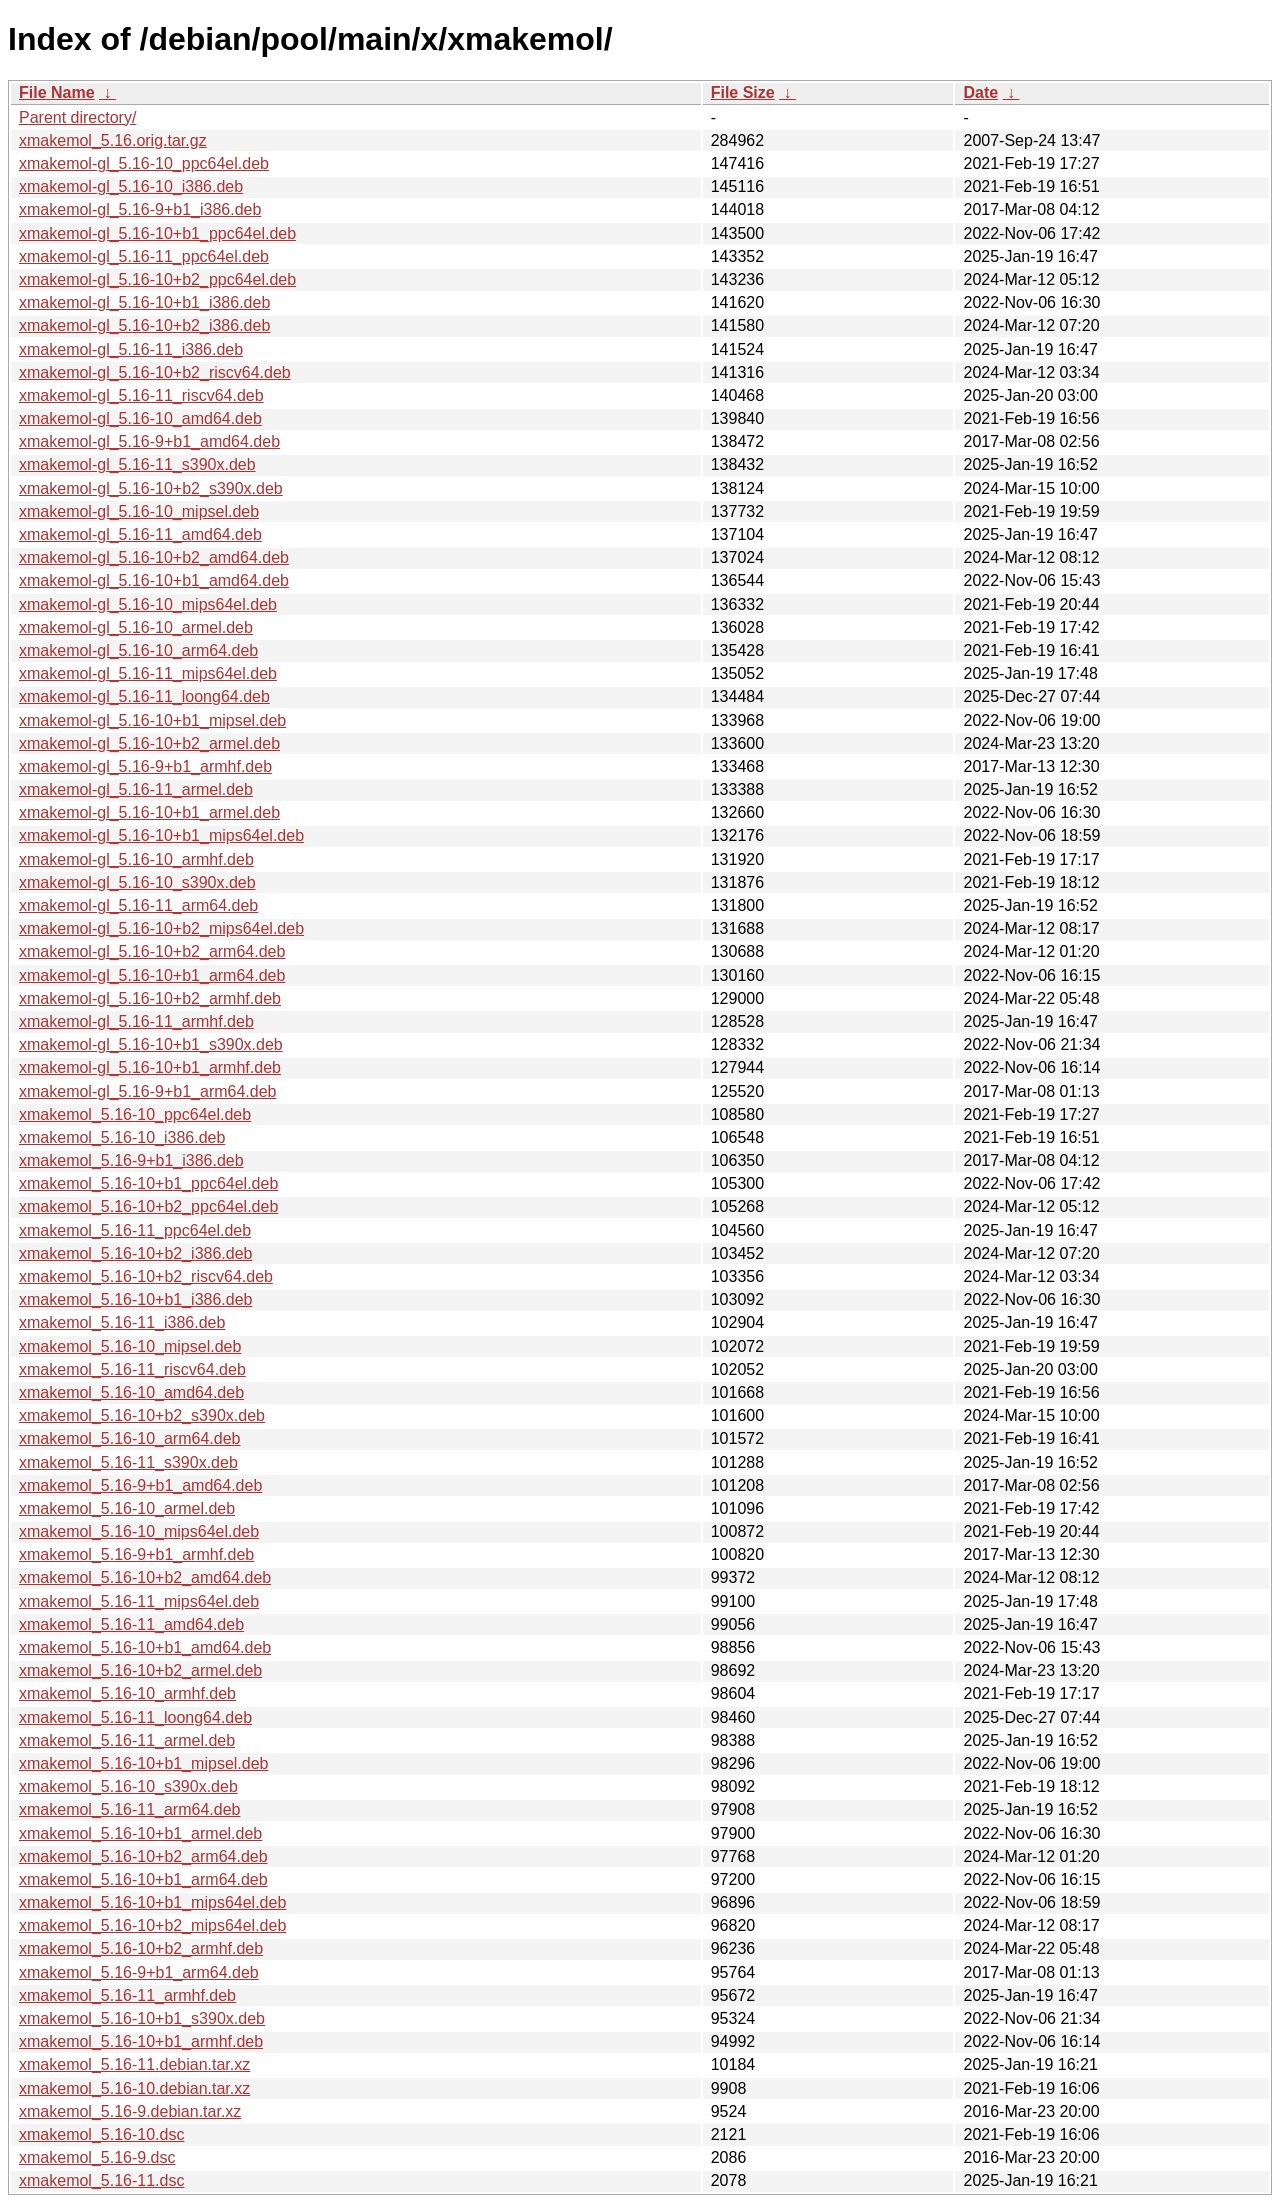 The height and width of the screenshot is (2203, 1280). Describe the element at coordinates (132, 1369) in the screenshot. I see `xmakemol_5.16-11_riscv64.deb` at that location.